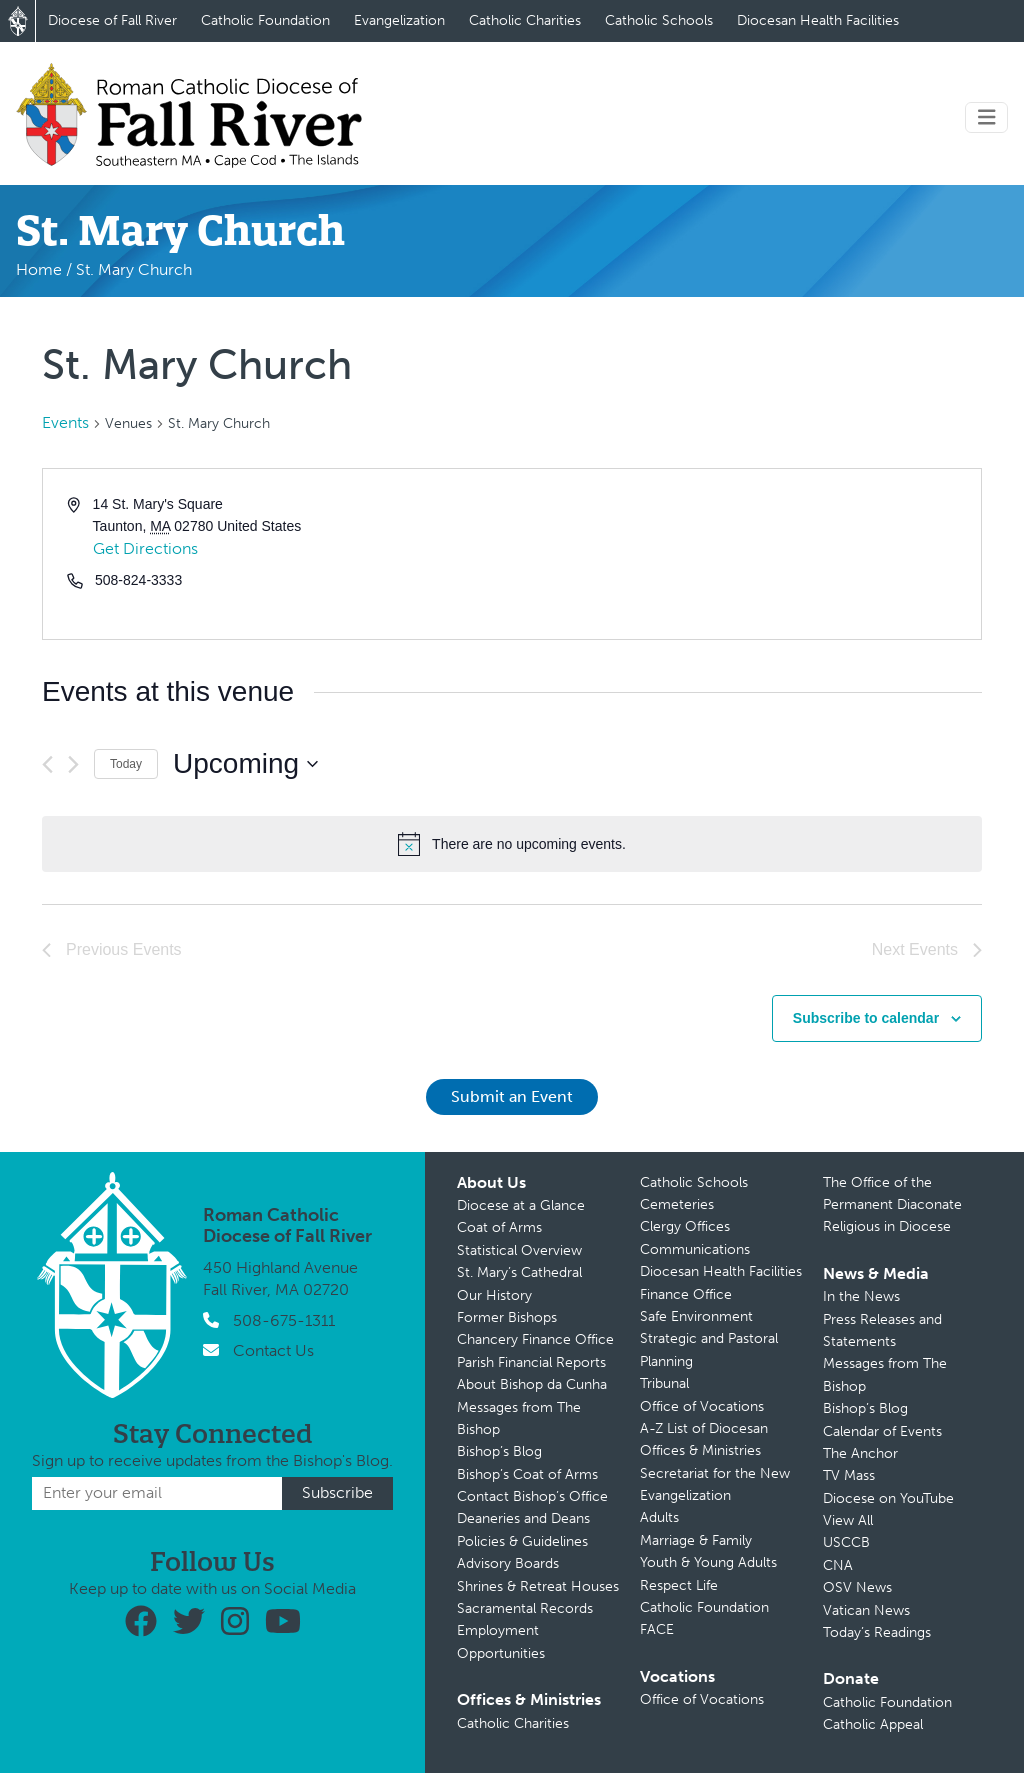 This screenshot has height=1773, width=1024. What do you see at coordinates (866, 1610) in the screenshot?
I see `Vatican News` at bounding box center [866, 1610].